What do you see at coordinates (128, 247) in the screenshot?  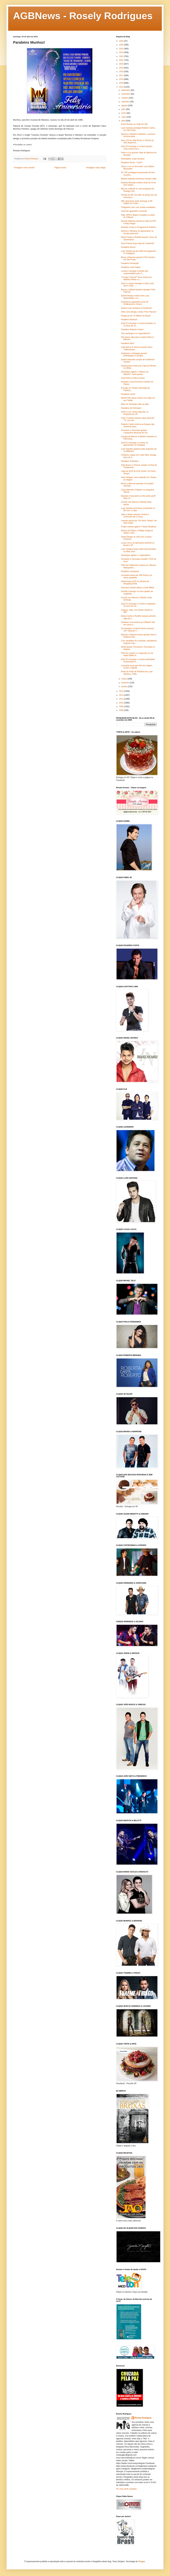 I see `Parabéns Bruno!` at bounding box center [128, 247].